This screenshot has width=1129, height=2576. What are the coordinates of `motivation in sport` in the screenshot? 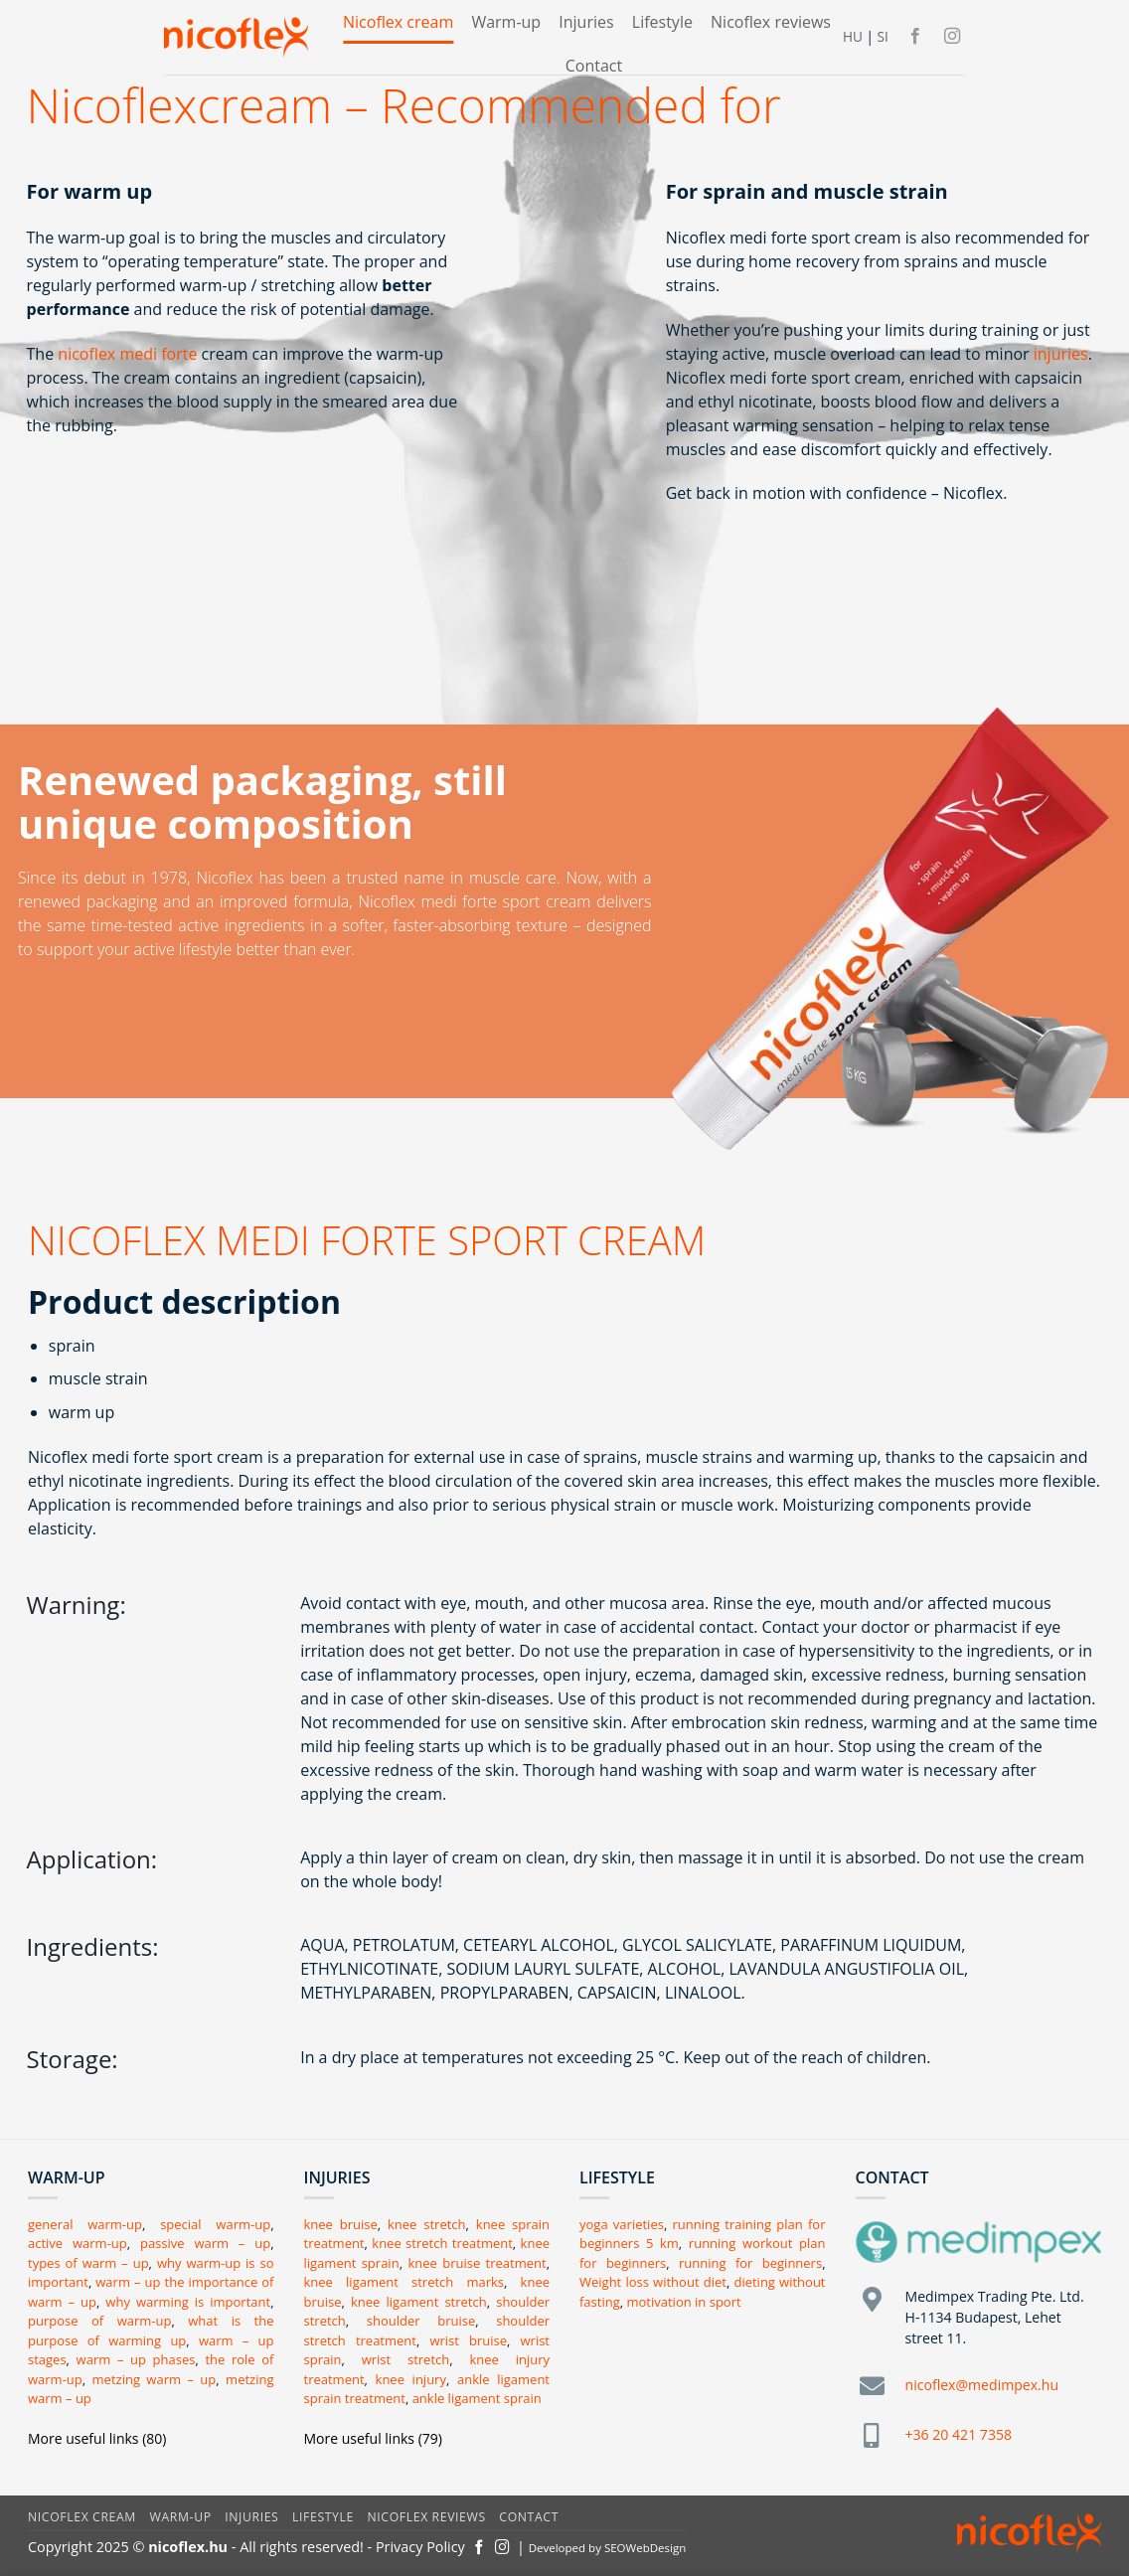 It's located at (684, 2302).